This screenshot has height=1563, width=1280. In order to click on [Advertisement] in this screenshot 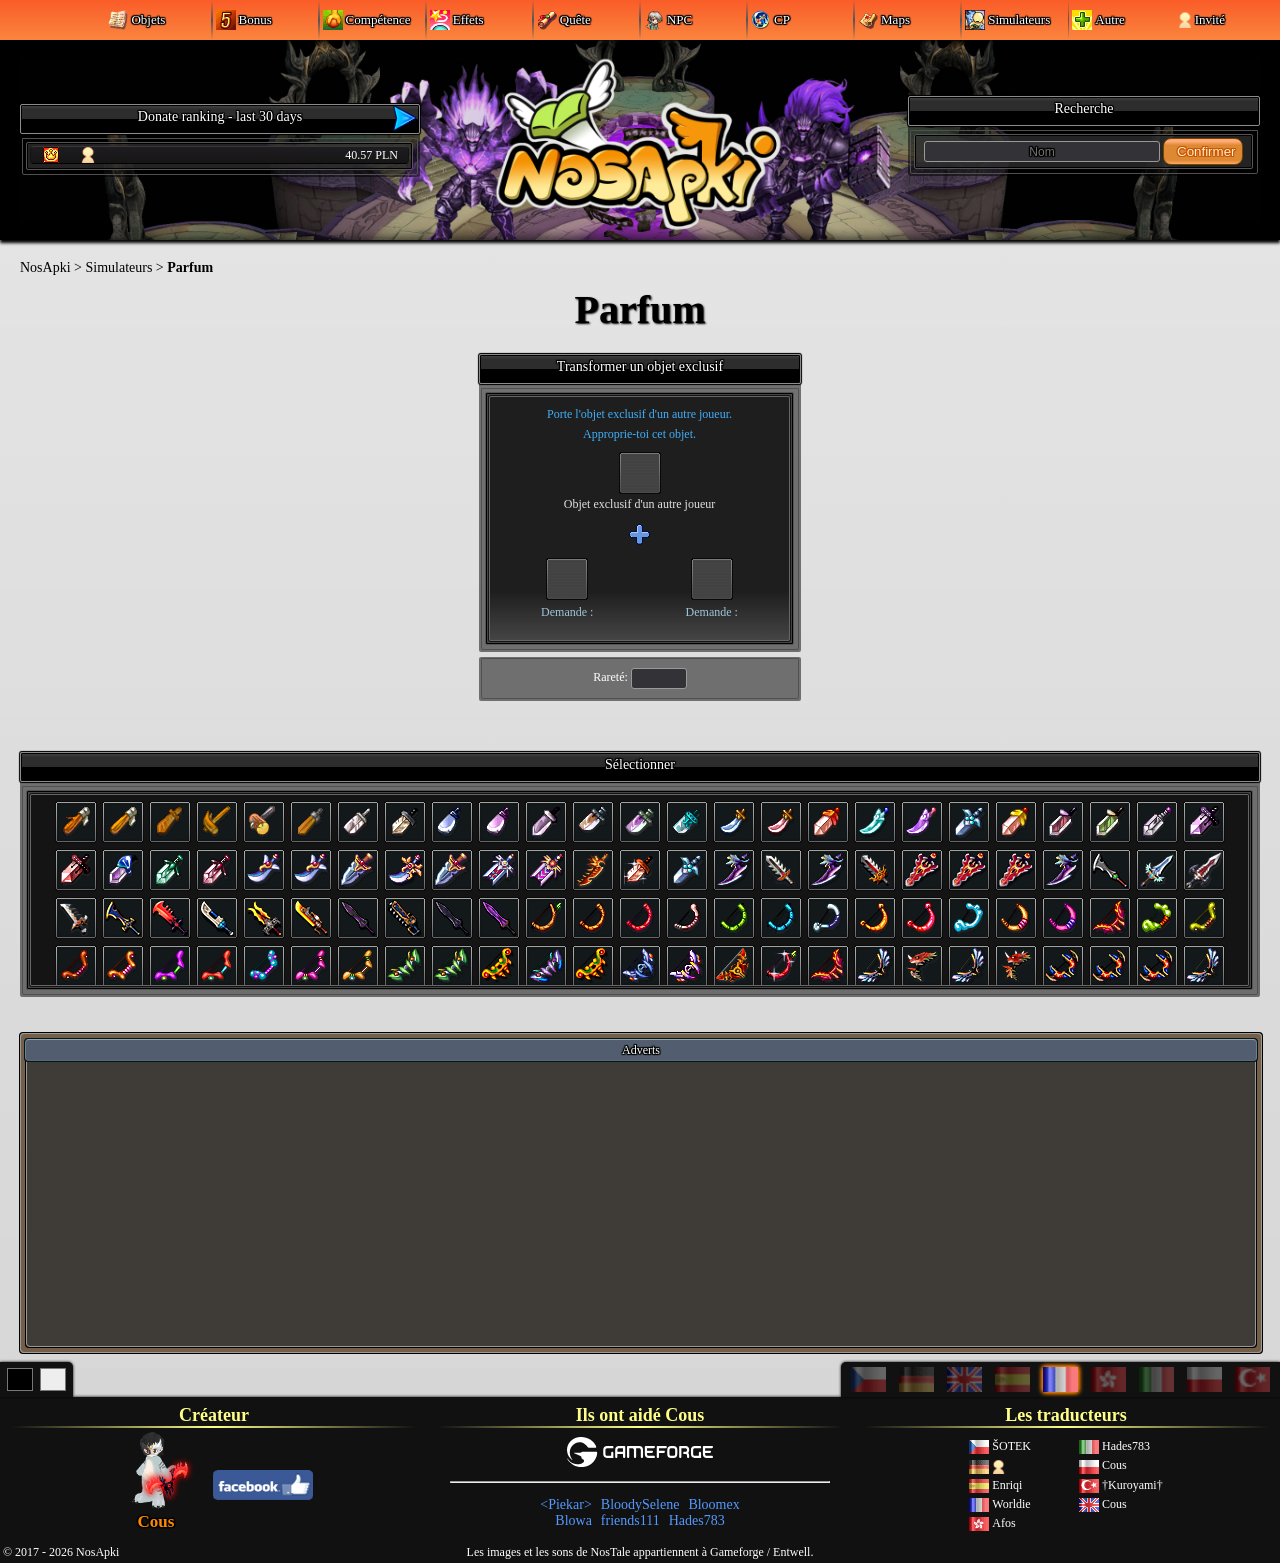, I will do `click(641, 1203)`.